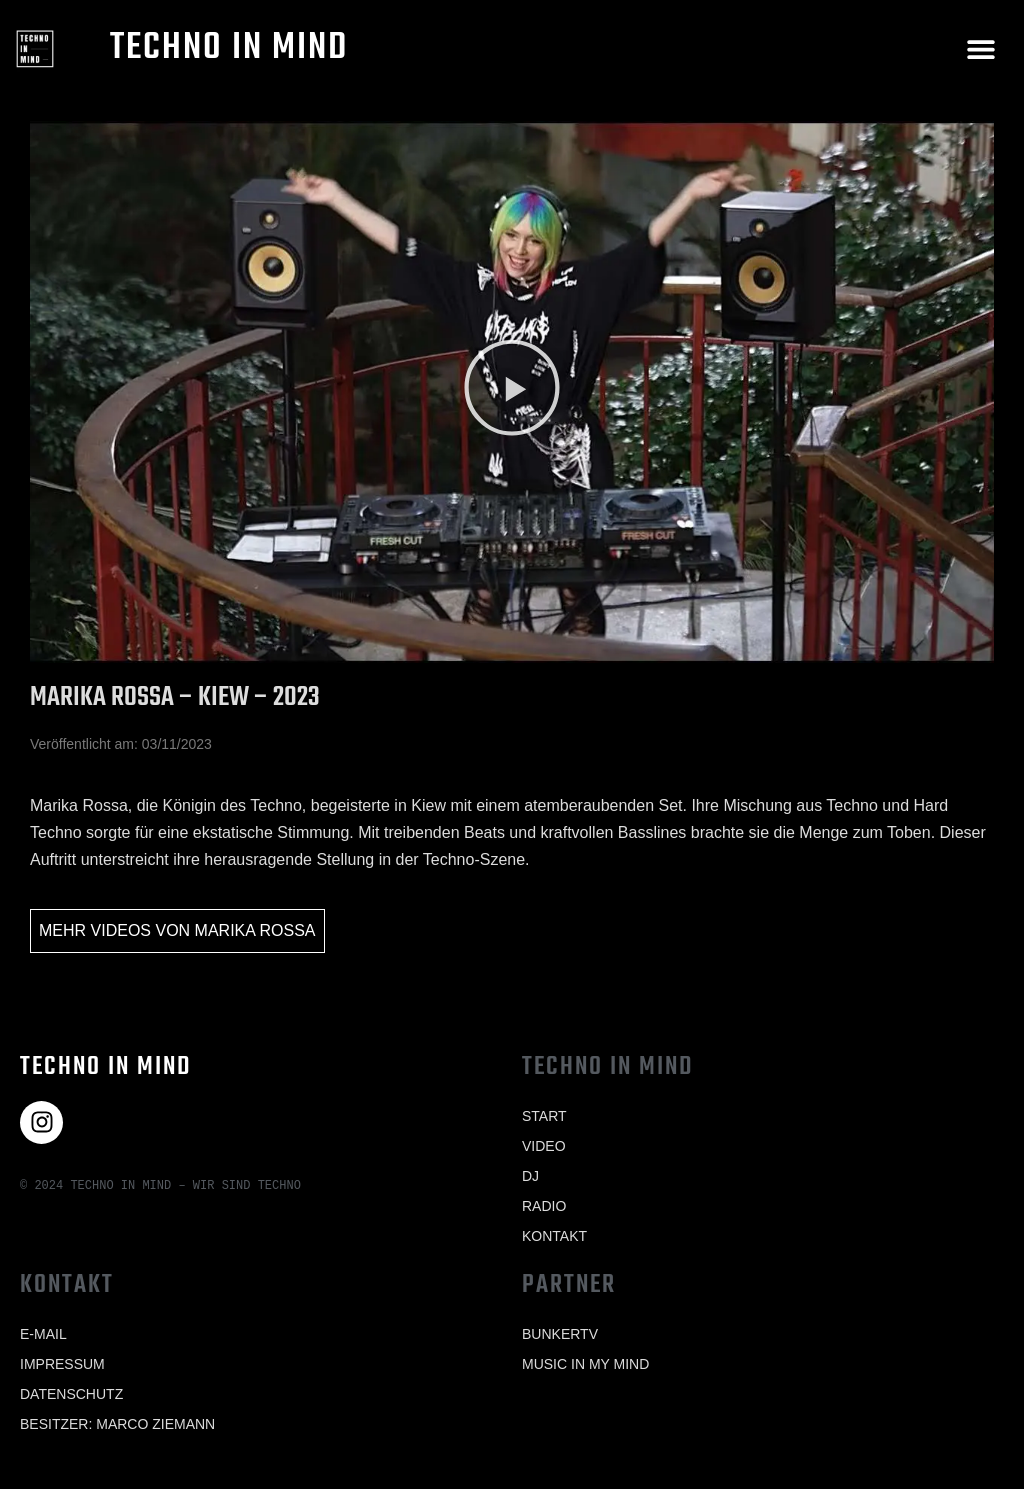 This screenshot has width=1024, height=1489. Describe the element at coordinates (544, 1116) in the screenshot. I see `Start` at that location.